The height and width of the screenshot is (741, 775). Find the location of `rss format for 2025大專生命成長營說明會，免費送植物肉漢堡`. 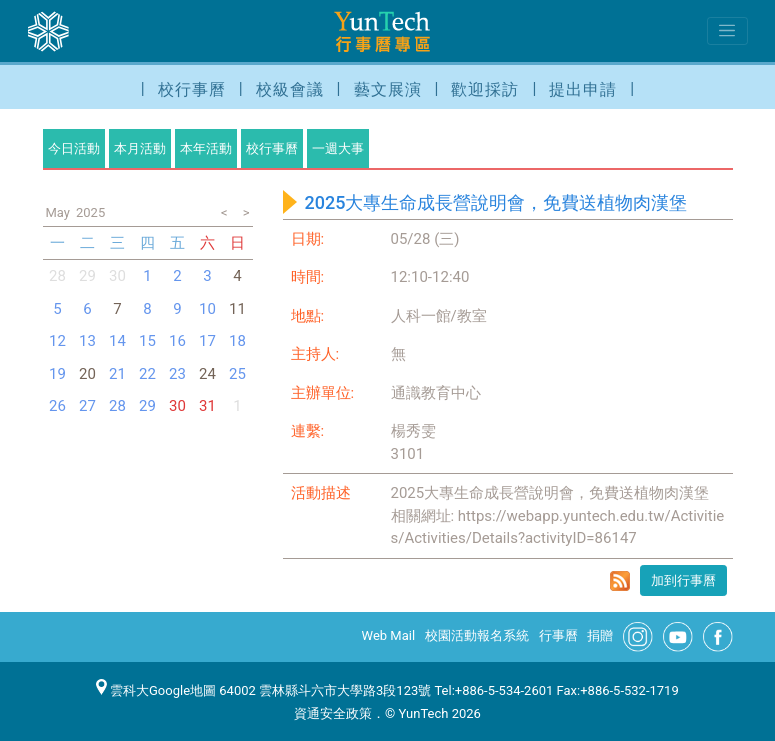

rss format for 2025大專生命成長營說明會，免費送植物肉漢堡 is located at coordinates (620, 581).